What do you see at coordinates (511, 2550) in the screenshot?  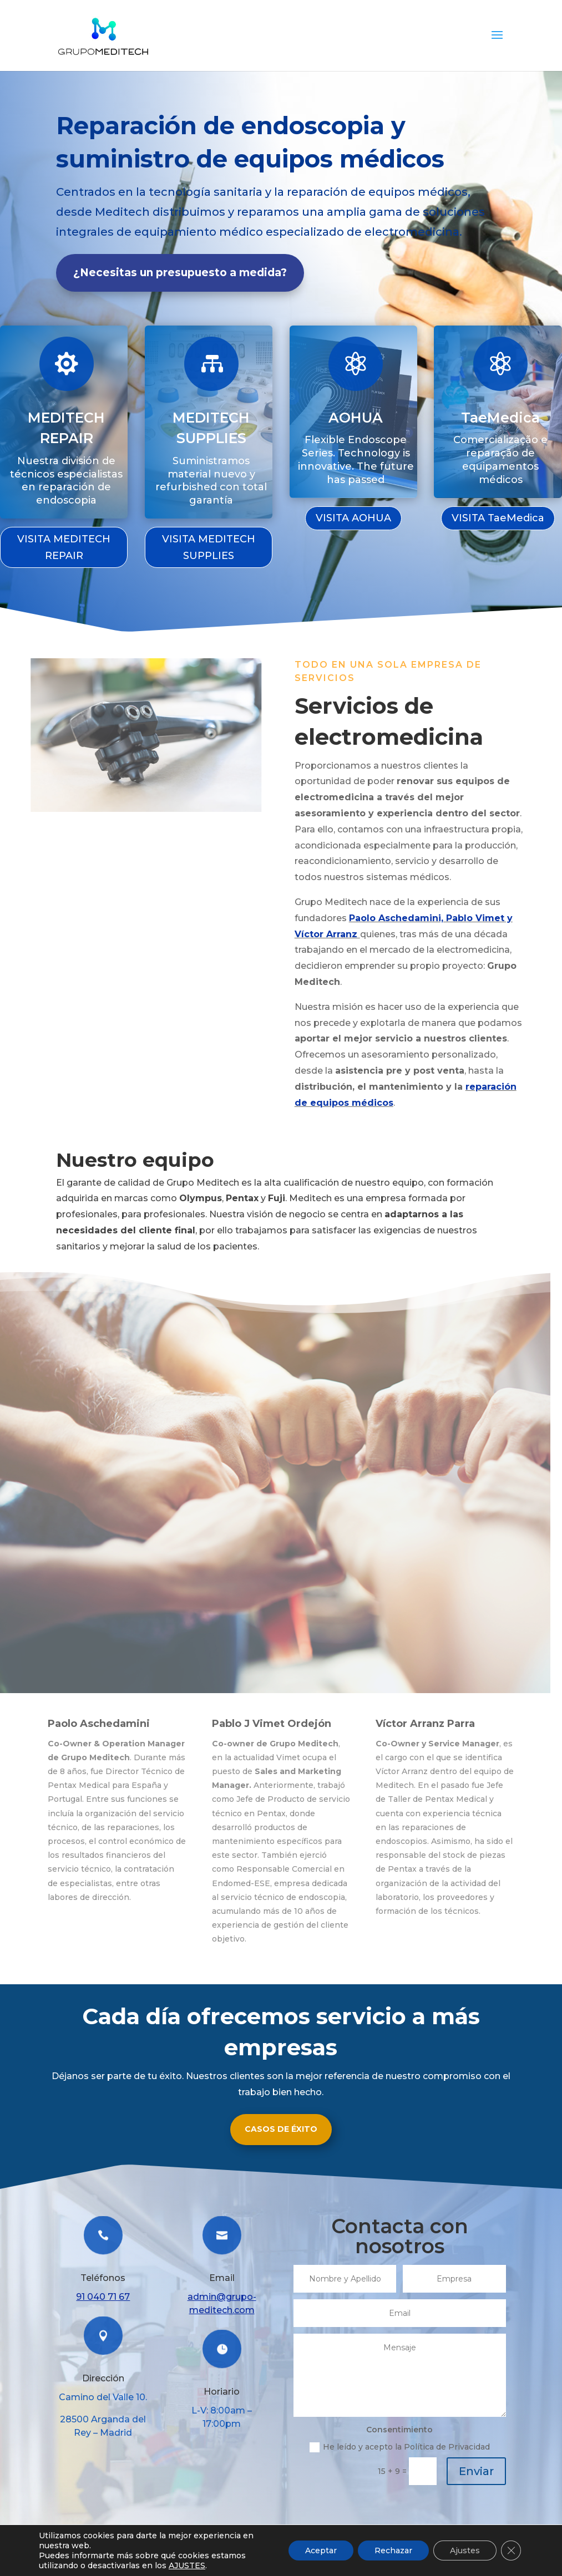 I see `[Cerrar el banner de cookies RGPD]` at bounding box center [511, 2550].